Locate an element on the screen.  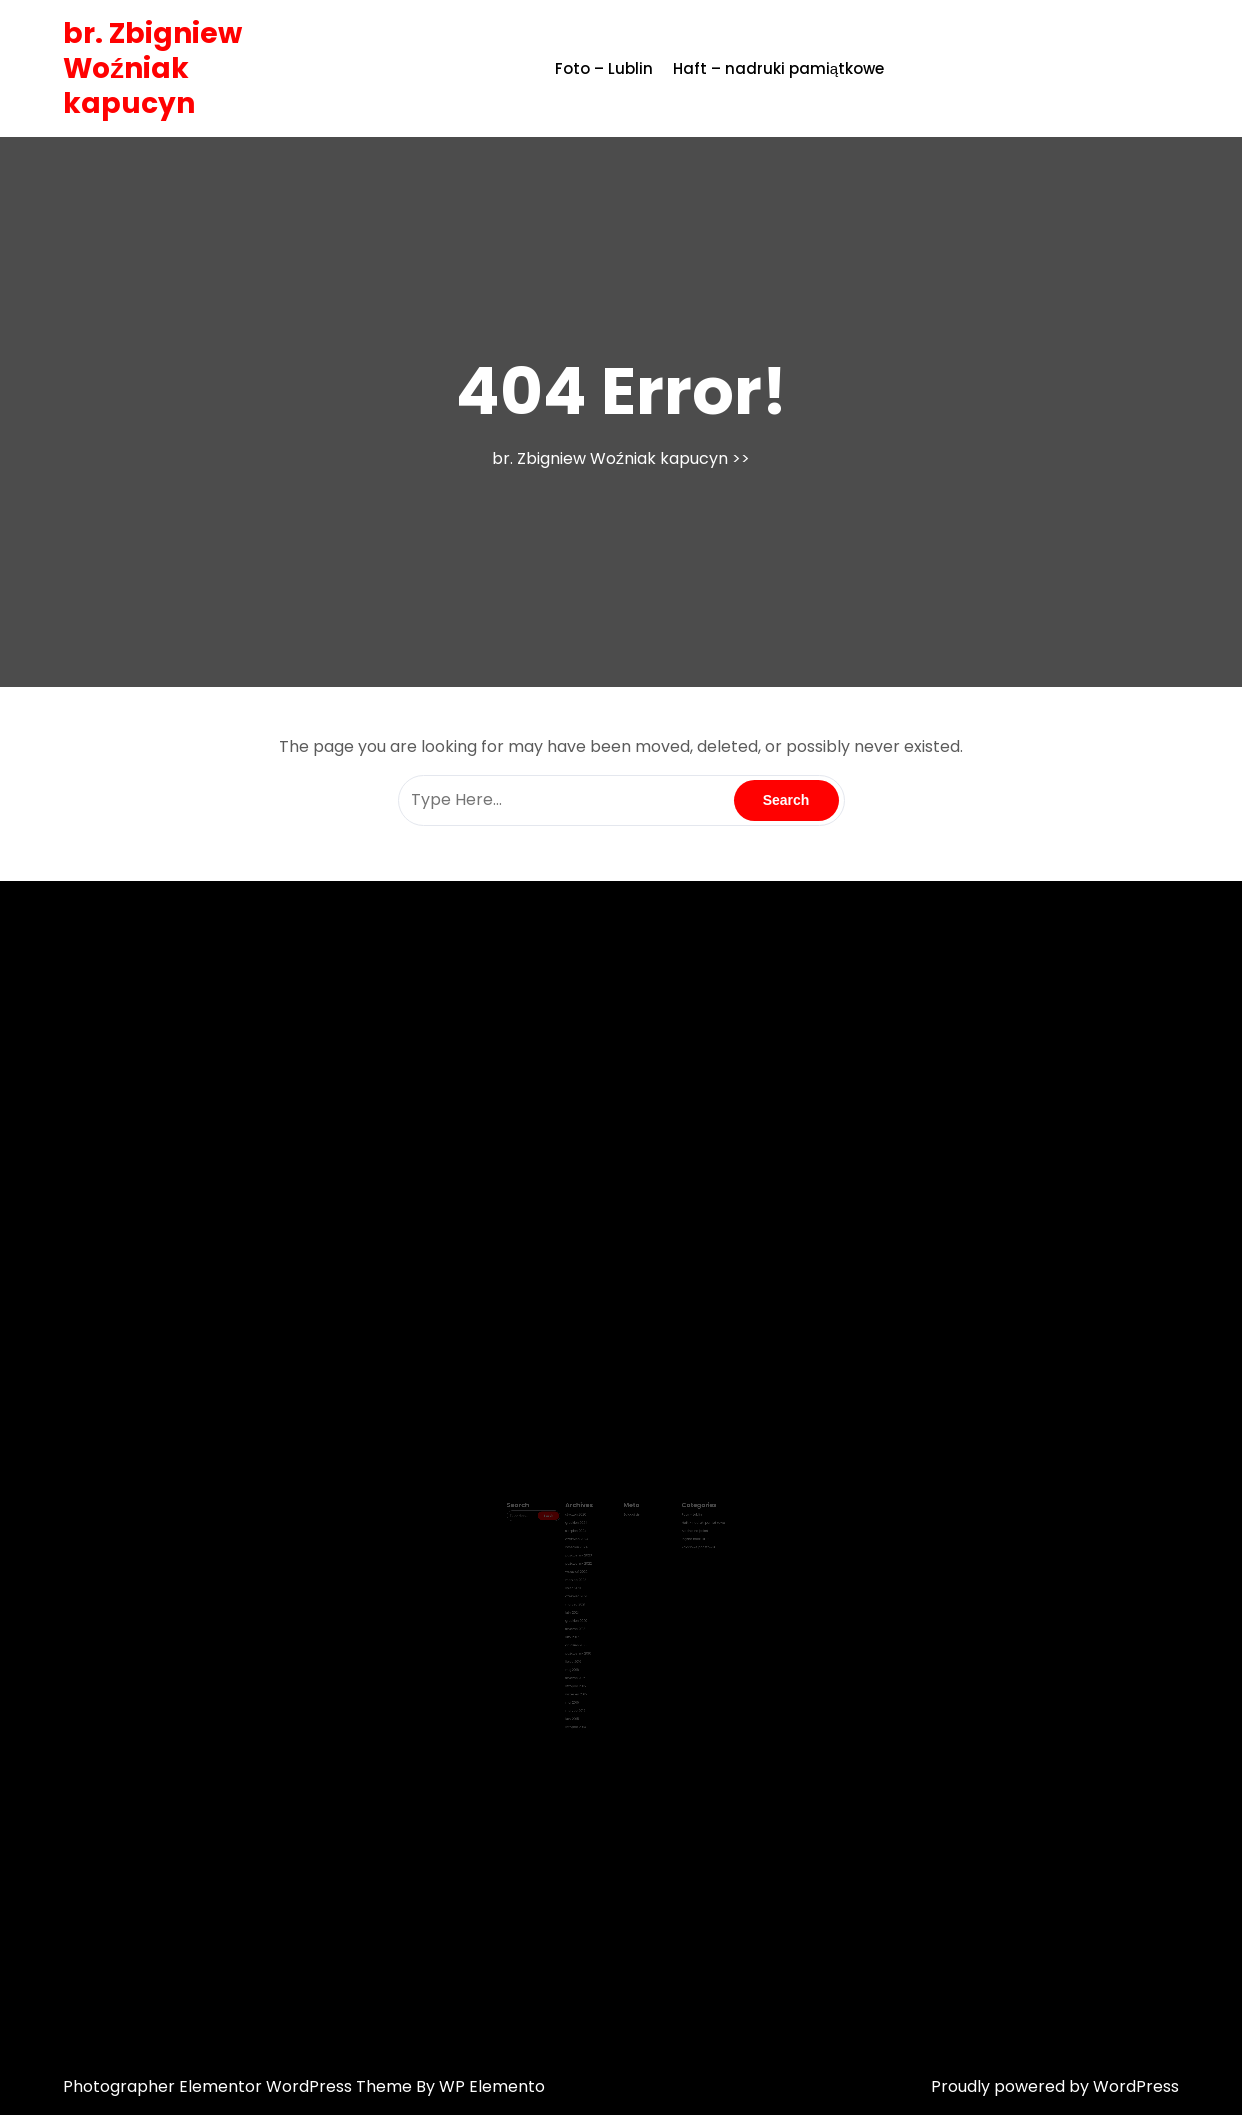
marzec 2015 is located at coordinates (586, 1674).